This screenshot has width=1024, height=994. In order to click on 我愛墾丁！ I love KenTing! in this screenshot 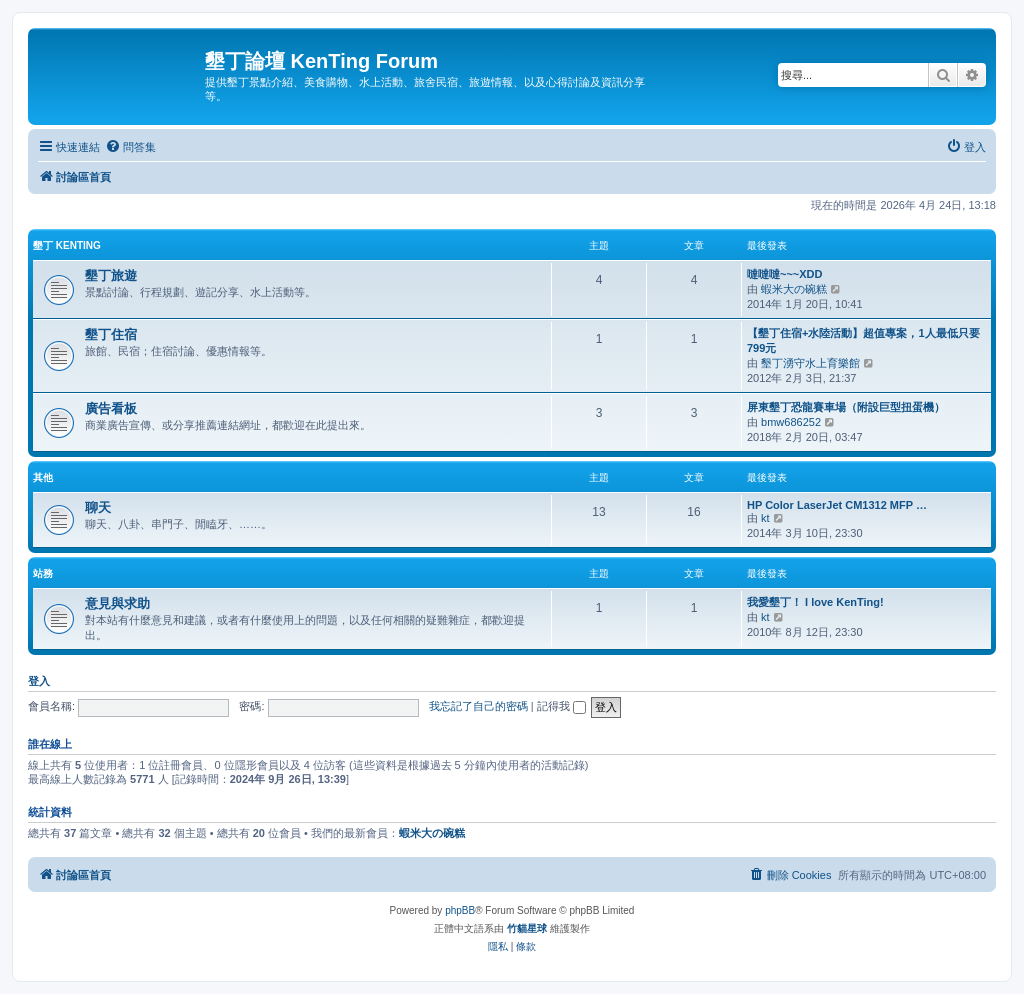, I will do `click(815, 602)`.